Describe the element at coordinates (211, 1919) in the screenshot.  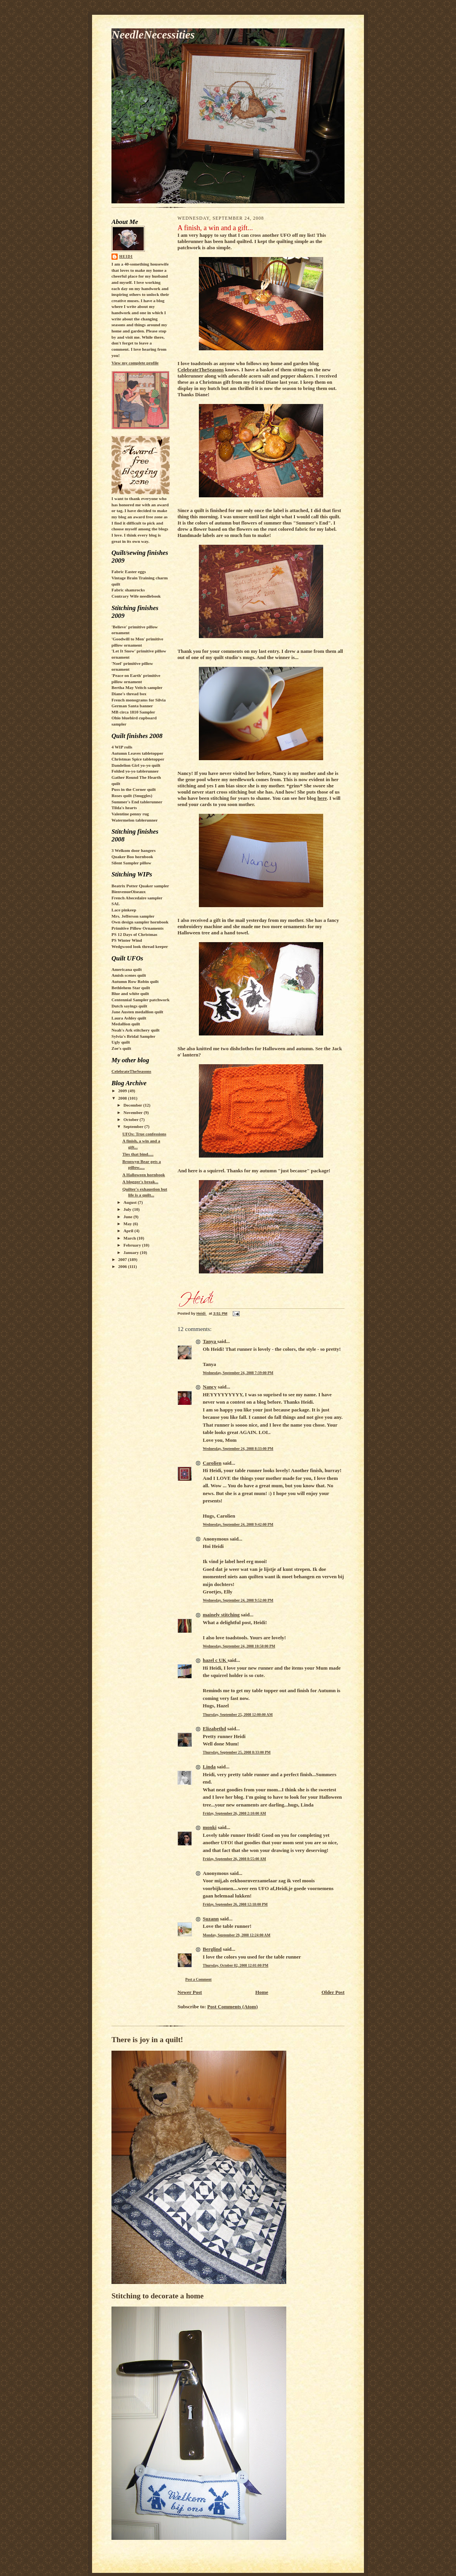
I see `Suzann` at that location.